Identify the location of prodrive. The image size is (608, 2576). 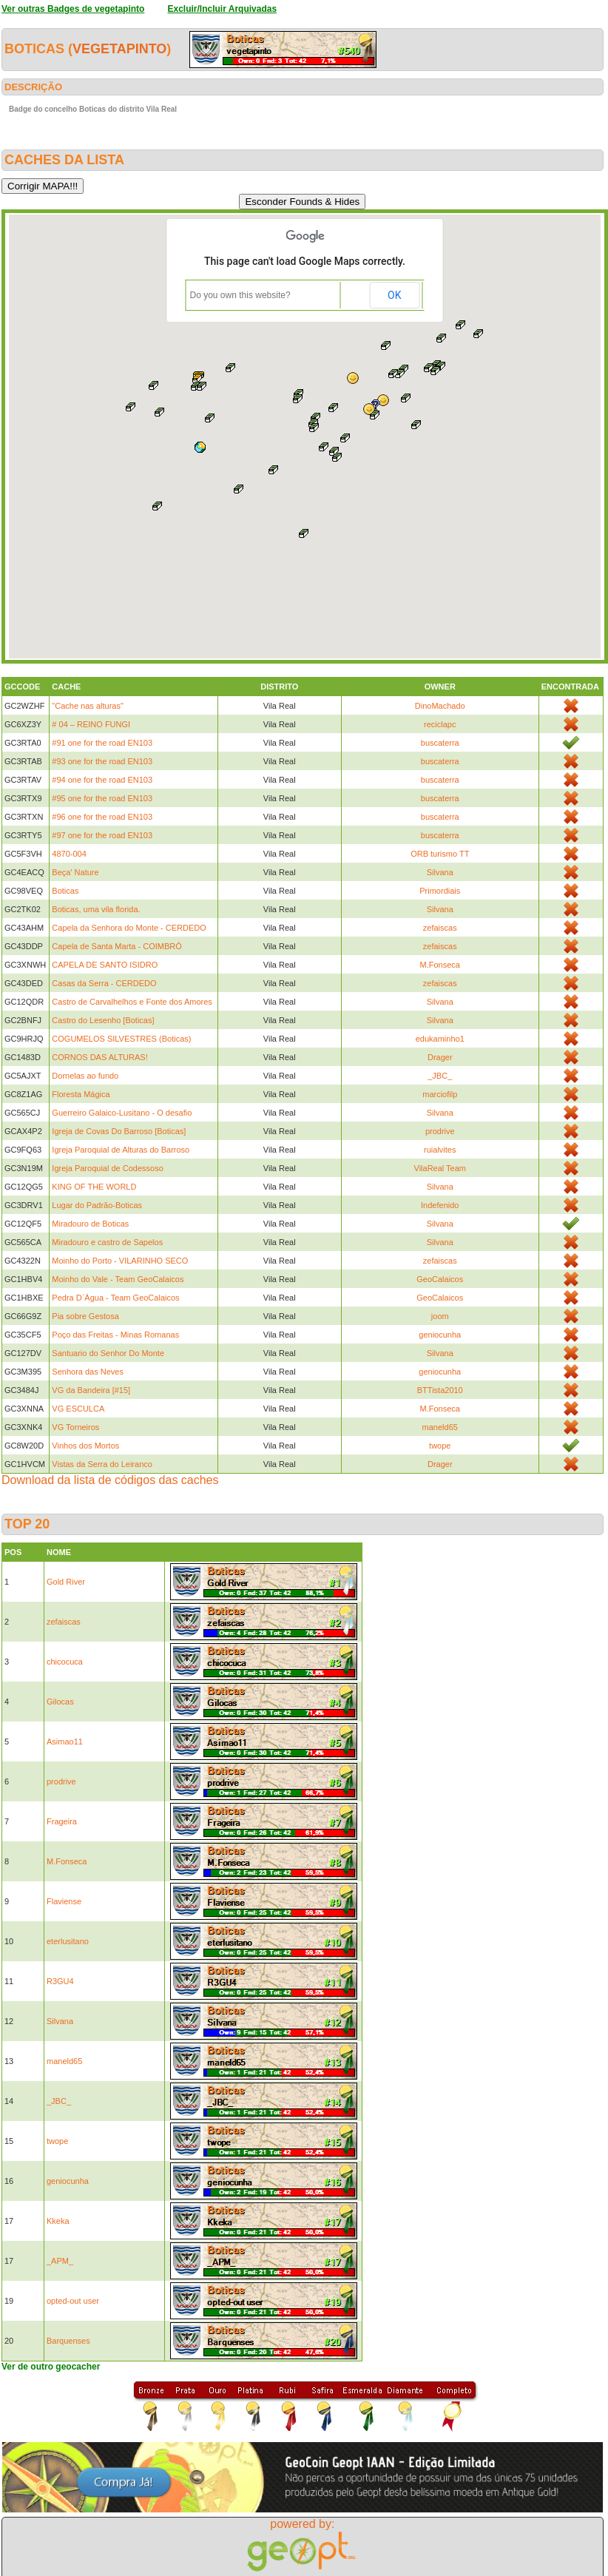
(440, 1131).